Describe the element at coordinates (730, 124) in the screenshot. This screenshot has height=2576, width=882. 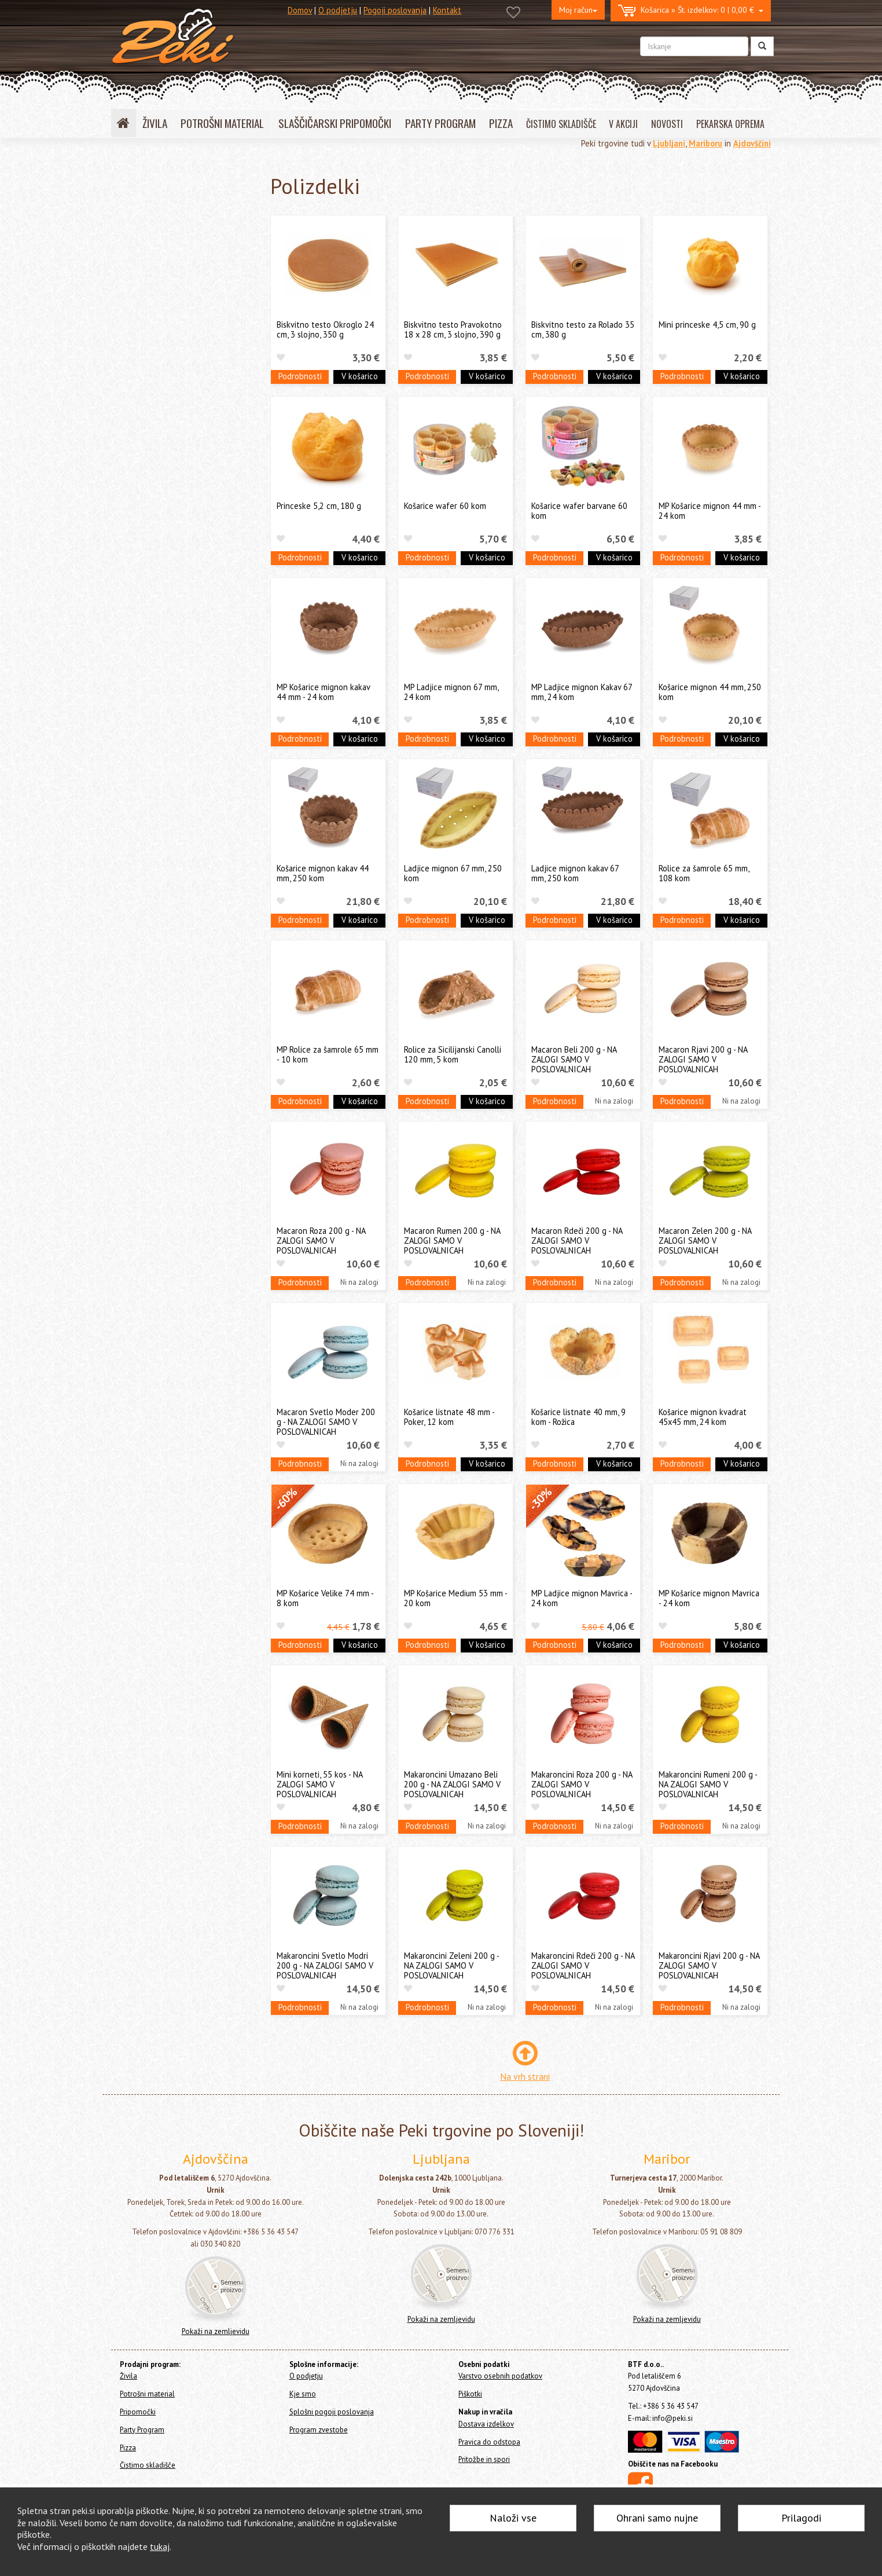
I see `PEKARSKA OPREMA` at that location.